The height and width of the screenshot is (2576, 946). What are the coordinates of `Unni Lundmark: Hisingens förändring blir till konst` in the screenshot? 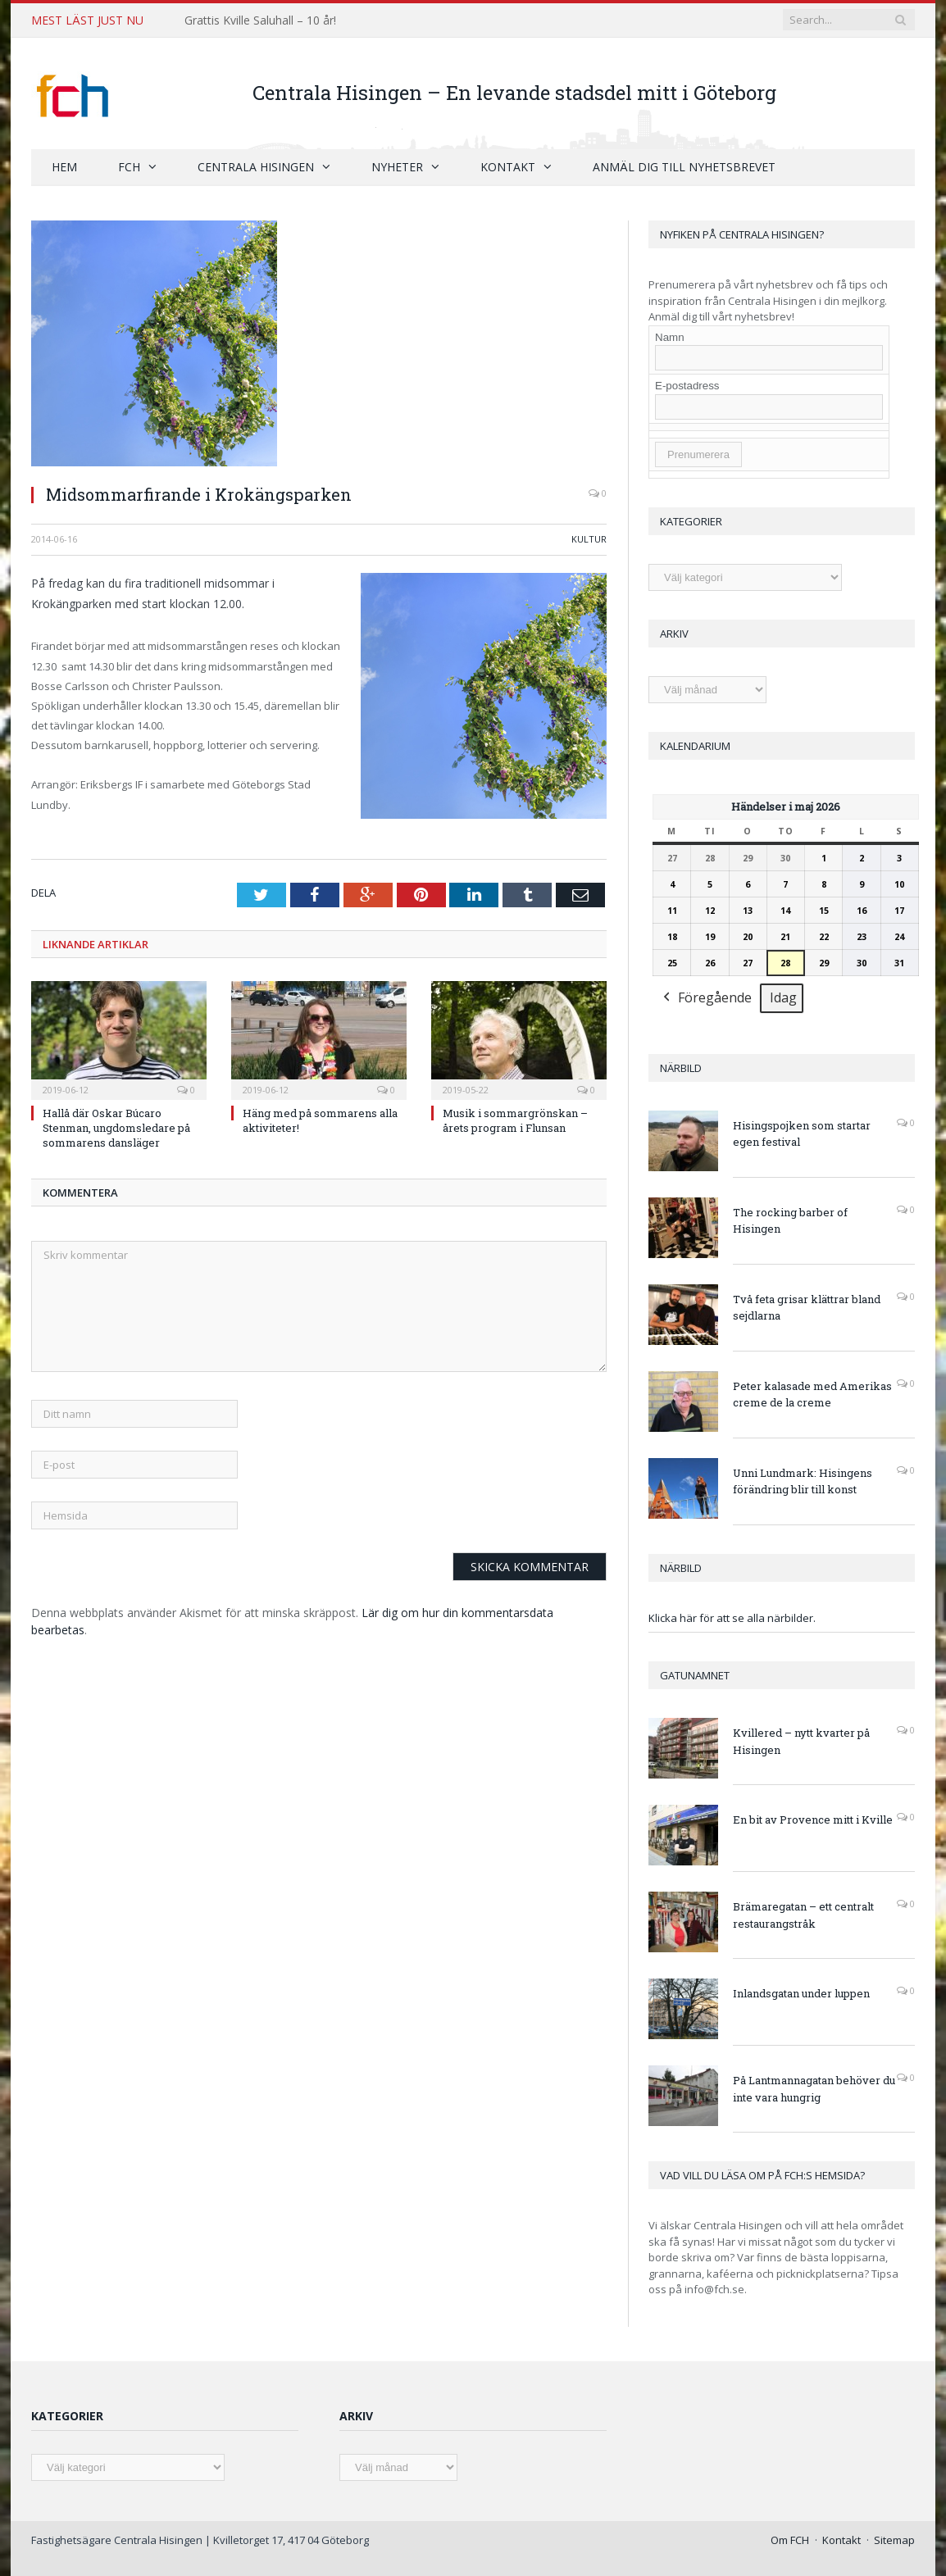 It's located at (802, 1481).